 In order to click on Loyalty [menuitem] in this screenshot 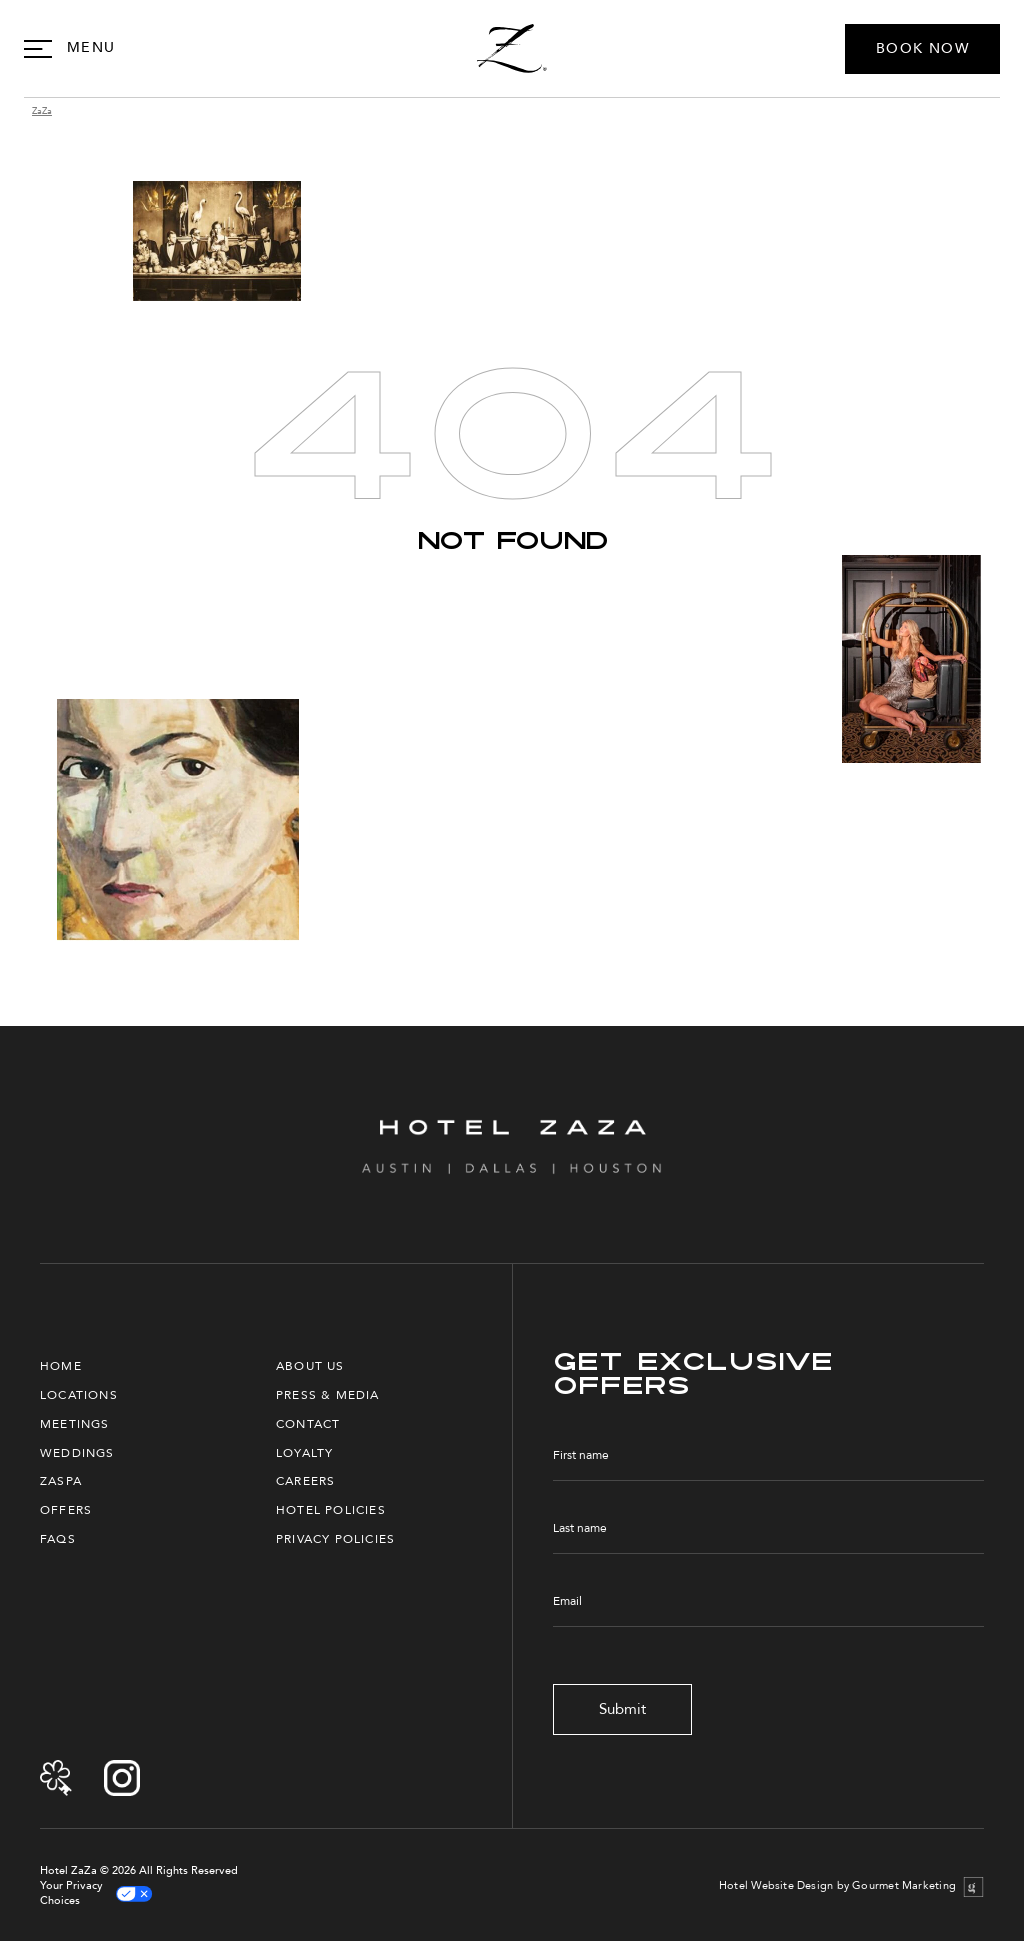, I will do `click(304, 1453)`.